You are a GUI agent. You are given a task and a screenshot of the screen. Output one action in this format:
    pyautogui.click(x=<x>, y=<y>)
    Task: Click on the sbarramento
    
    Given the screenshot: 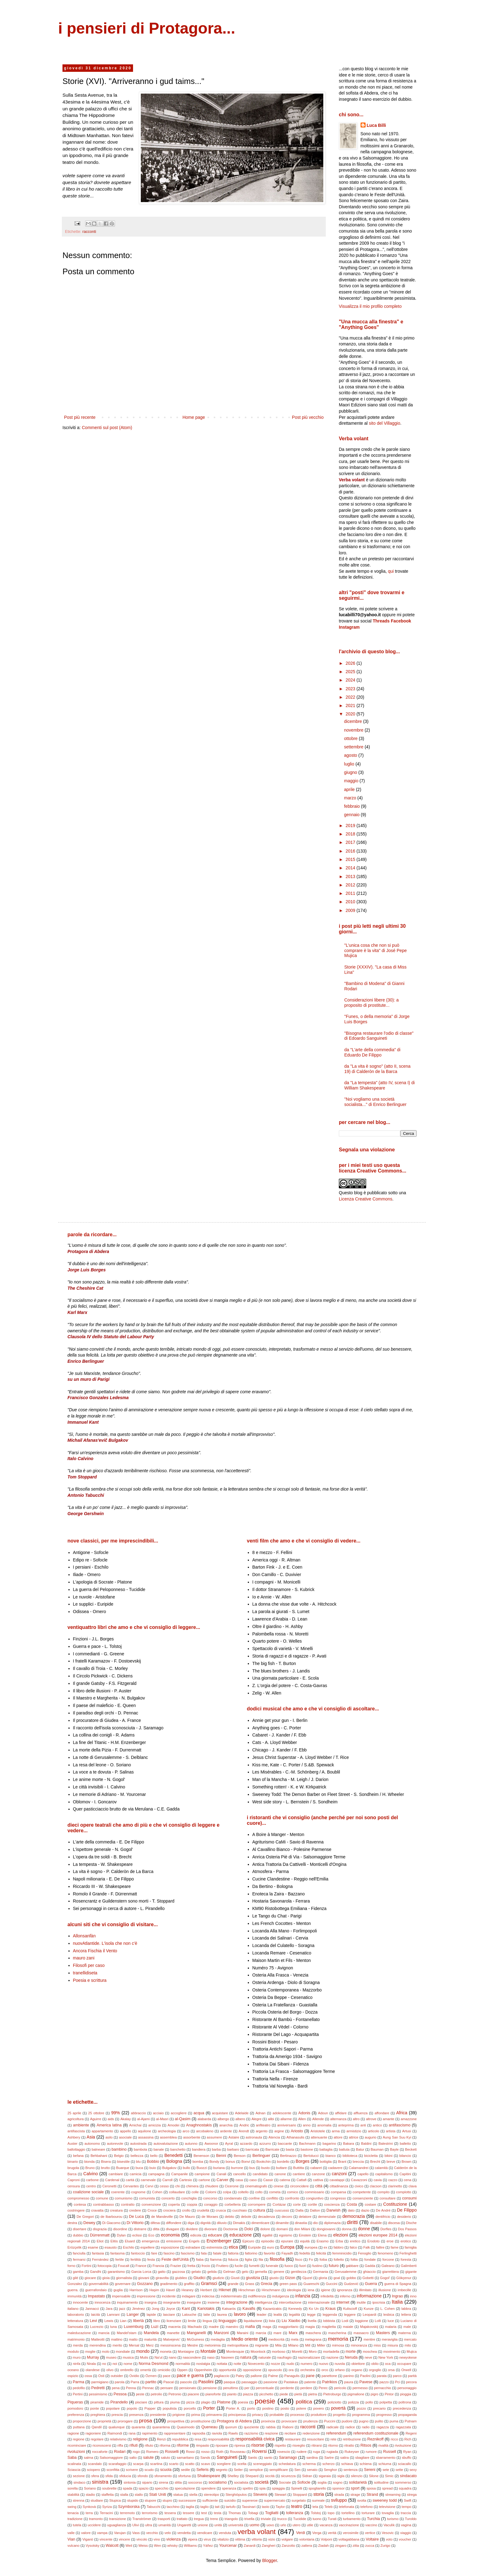 What is the action you would take?
    pyautogui.click(x=385, y=2457)
    